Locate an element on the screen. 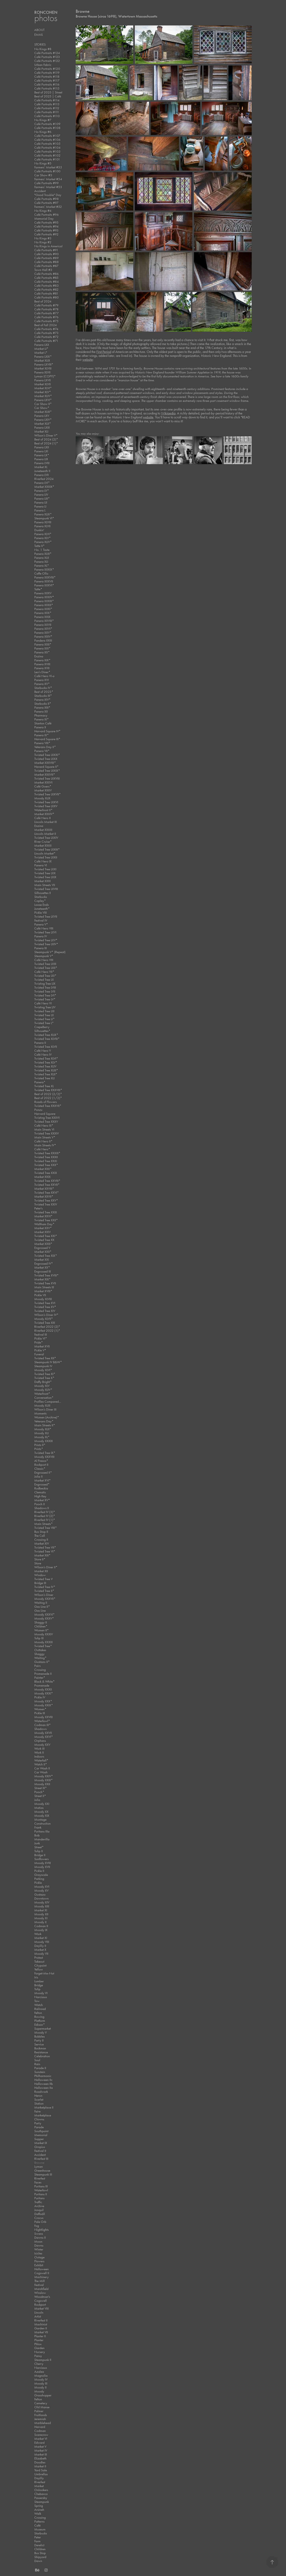  Email is located at coordinates (38, 34).